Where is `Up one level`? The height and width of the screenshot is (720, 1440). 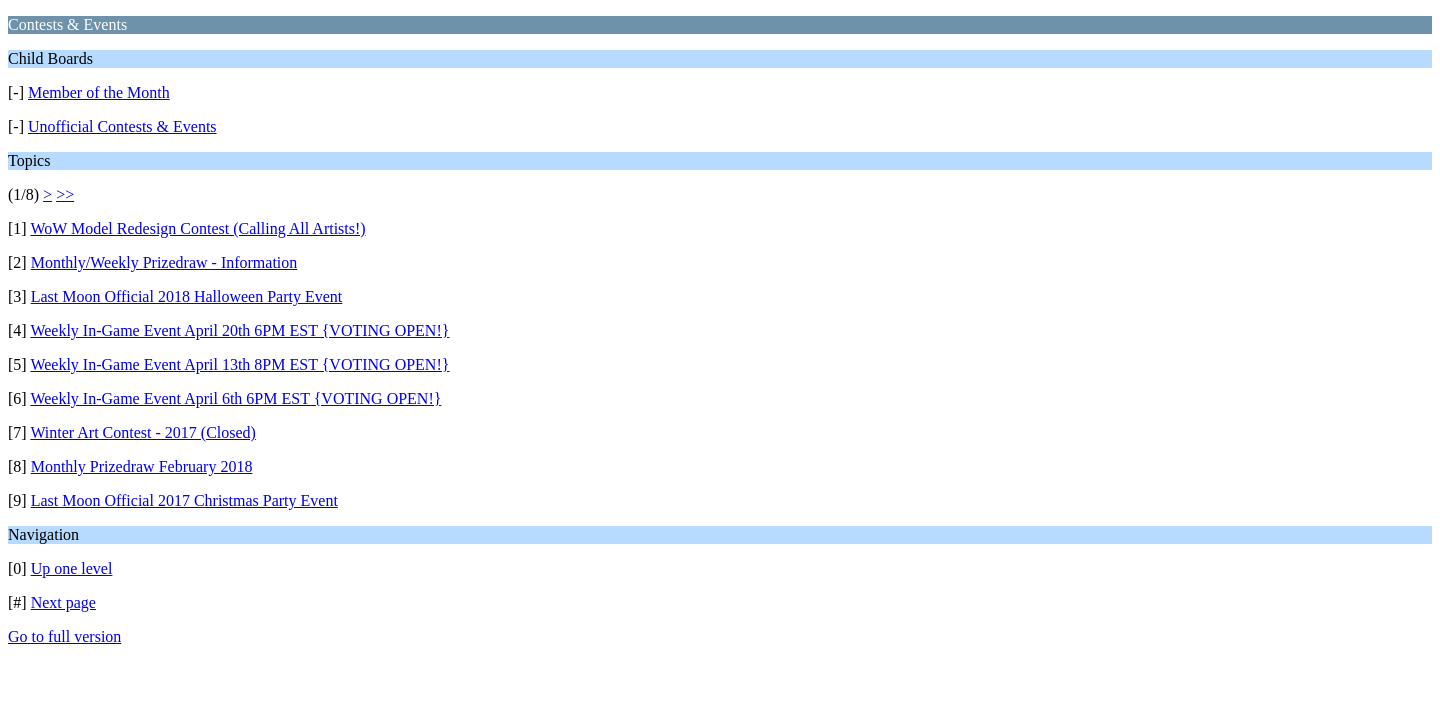 Up one level is located at coordinates (72, 568).